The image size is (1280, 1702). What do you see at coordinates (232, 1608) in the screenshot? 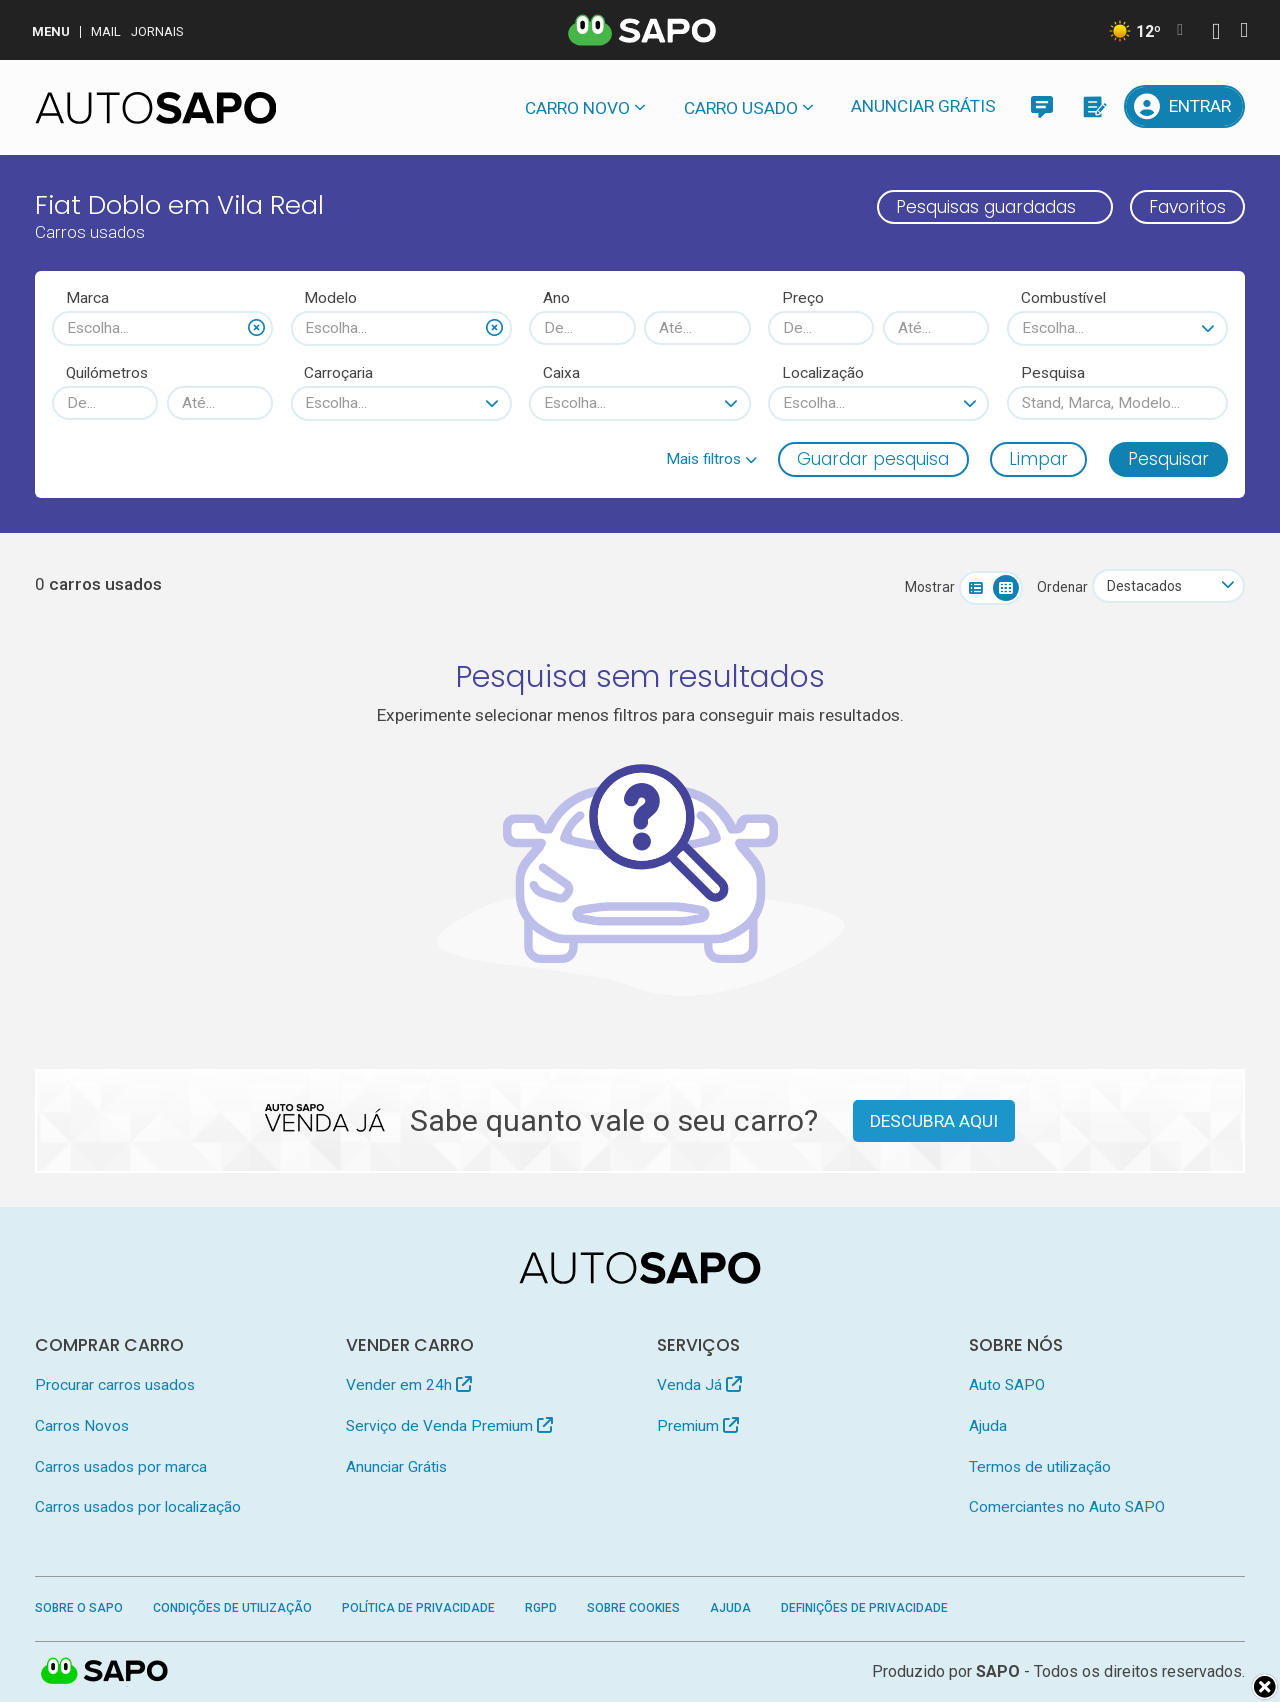
I see `Condições de Utilização` at bounding box center [232, 1608].